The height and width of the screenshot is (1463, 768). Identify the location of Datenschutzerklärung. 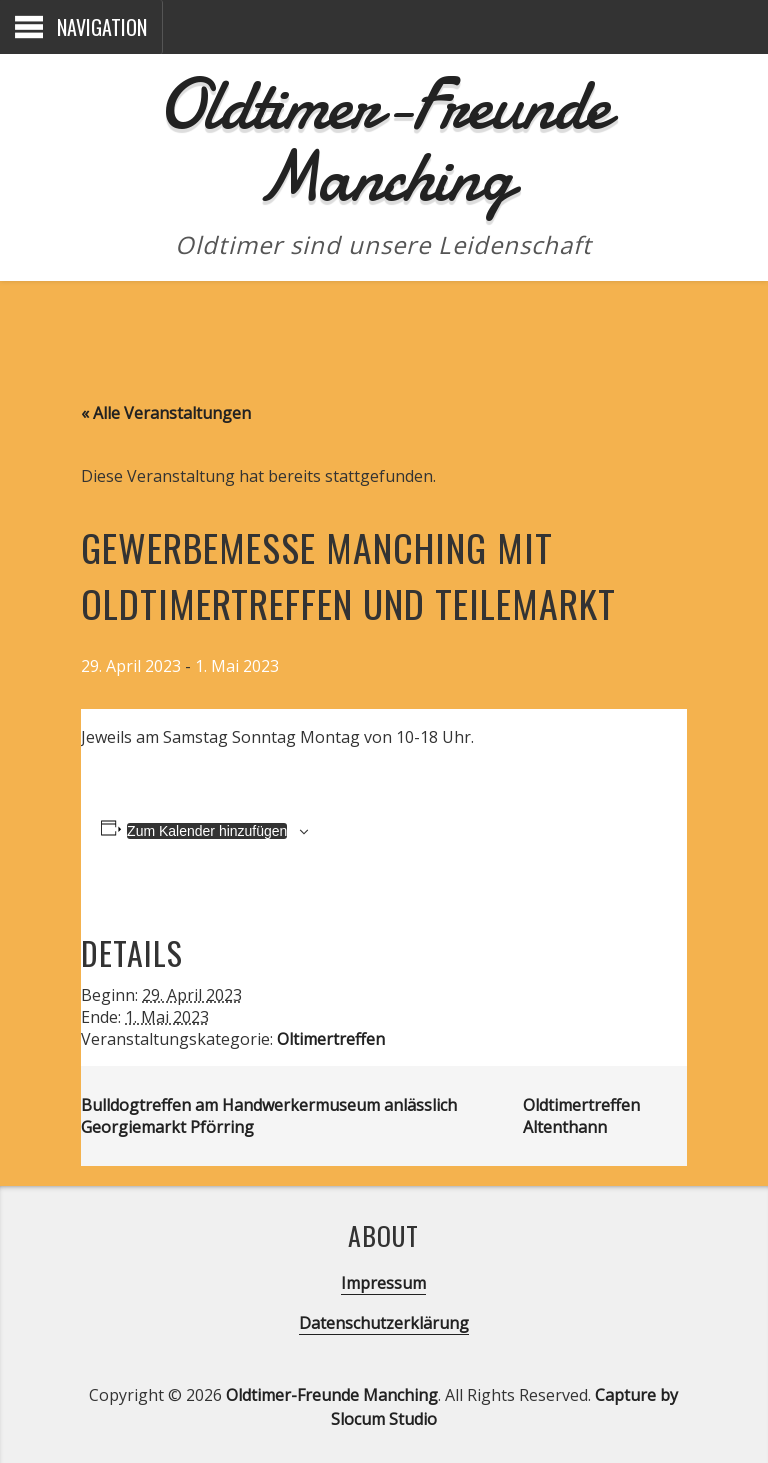
(384, 1323).